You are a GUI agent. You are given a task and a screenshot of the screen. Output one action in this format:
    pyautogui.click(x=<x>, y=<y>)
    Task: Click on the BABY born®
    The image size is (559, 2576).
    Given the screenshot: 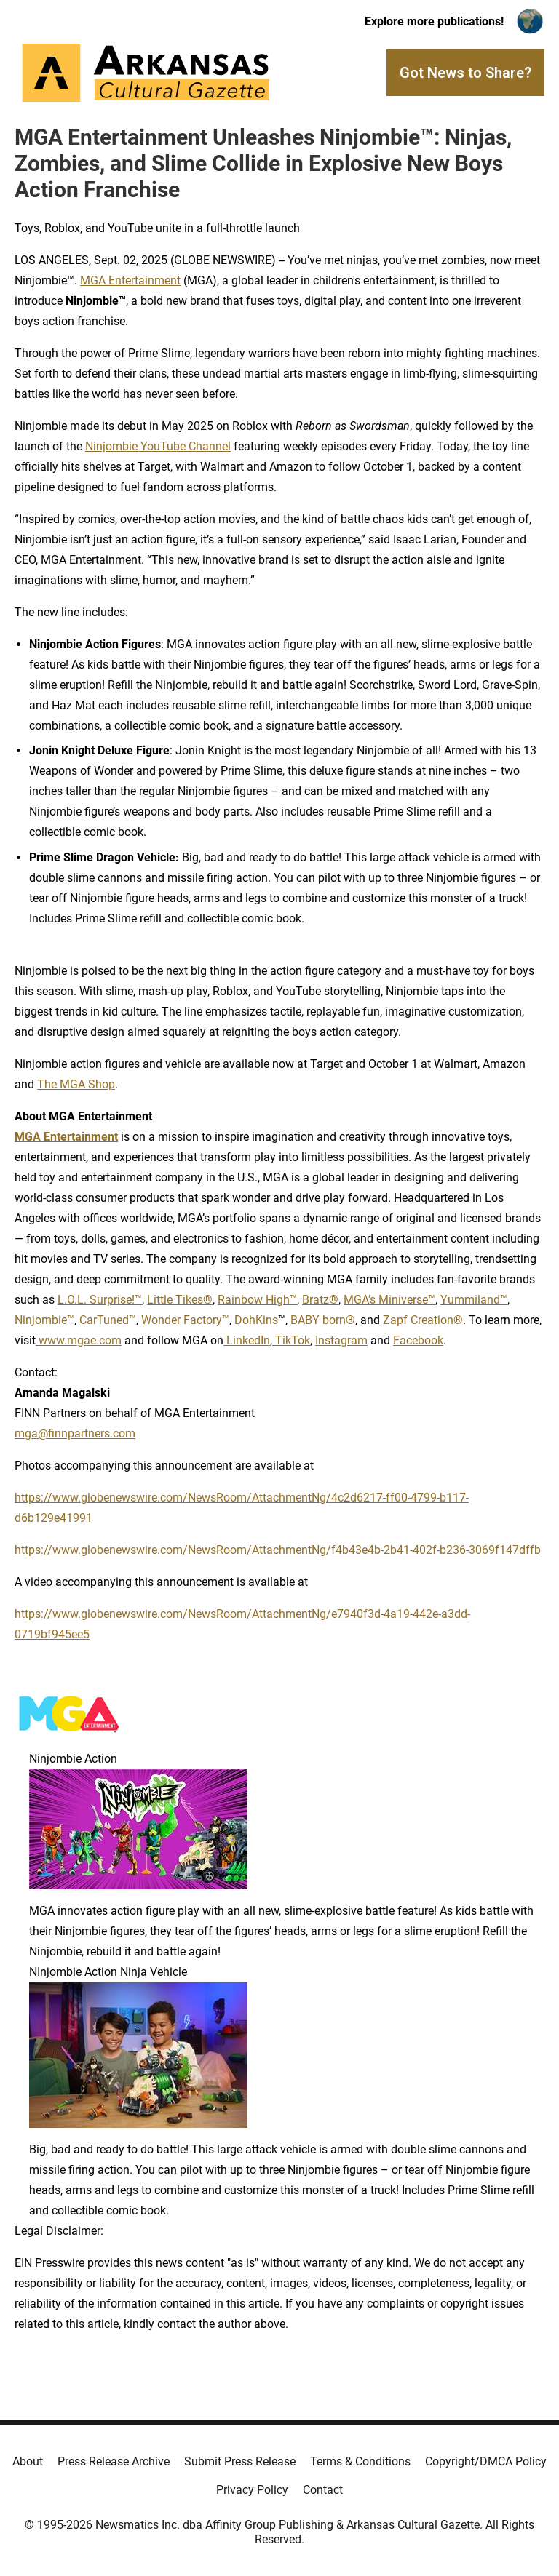 What is the action you would take?
    pyautogui.click(x=322, y=1320)
    